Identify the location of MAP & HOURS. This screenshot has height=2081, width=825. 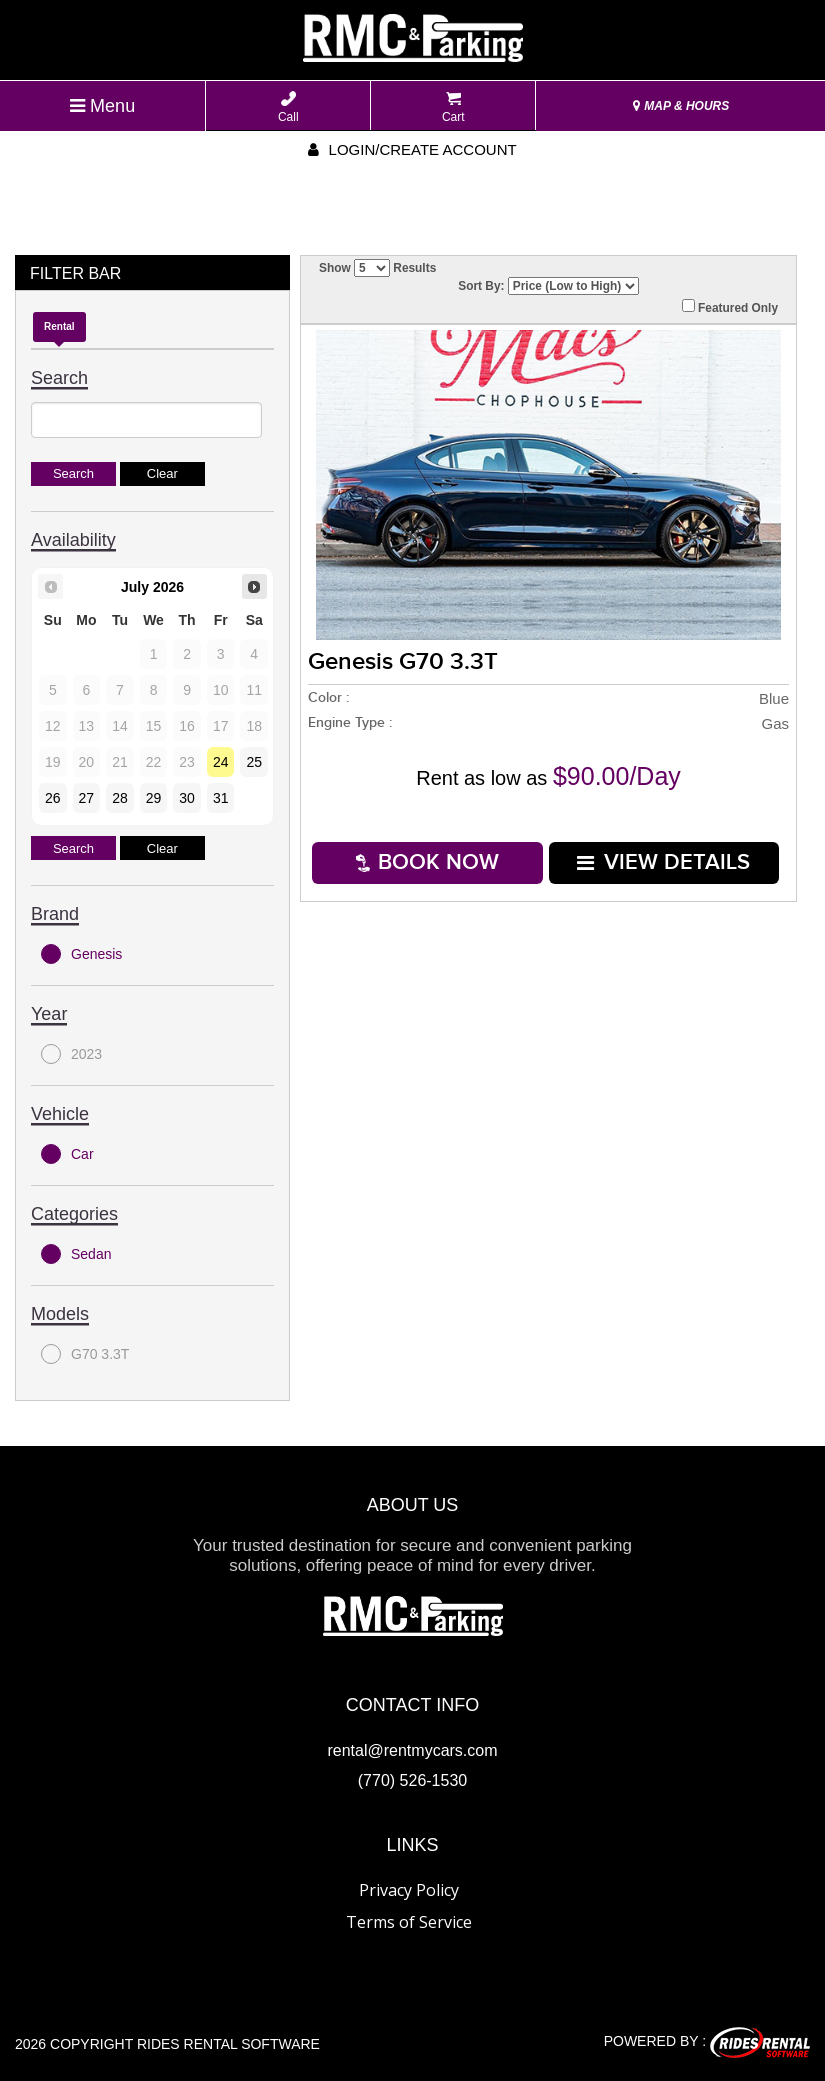
(681, 106).